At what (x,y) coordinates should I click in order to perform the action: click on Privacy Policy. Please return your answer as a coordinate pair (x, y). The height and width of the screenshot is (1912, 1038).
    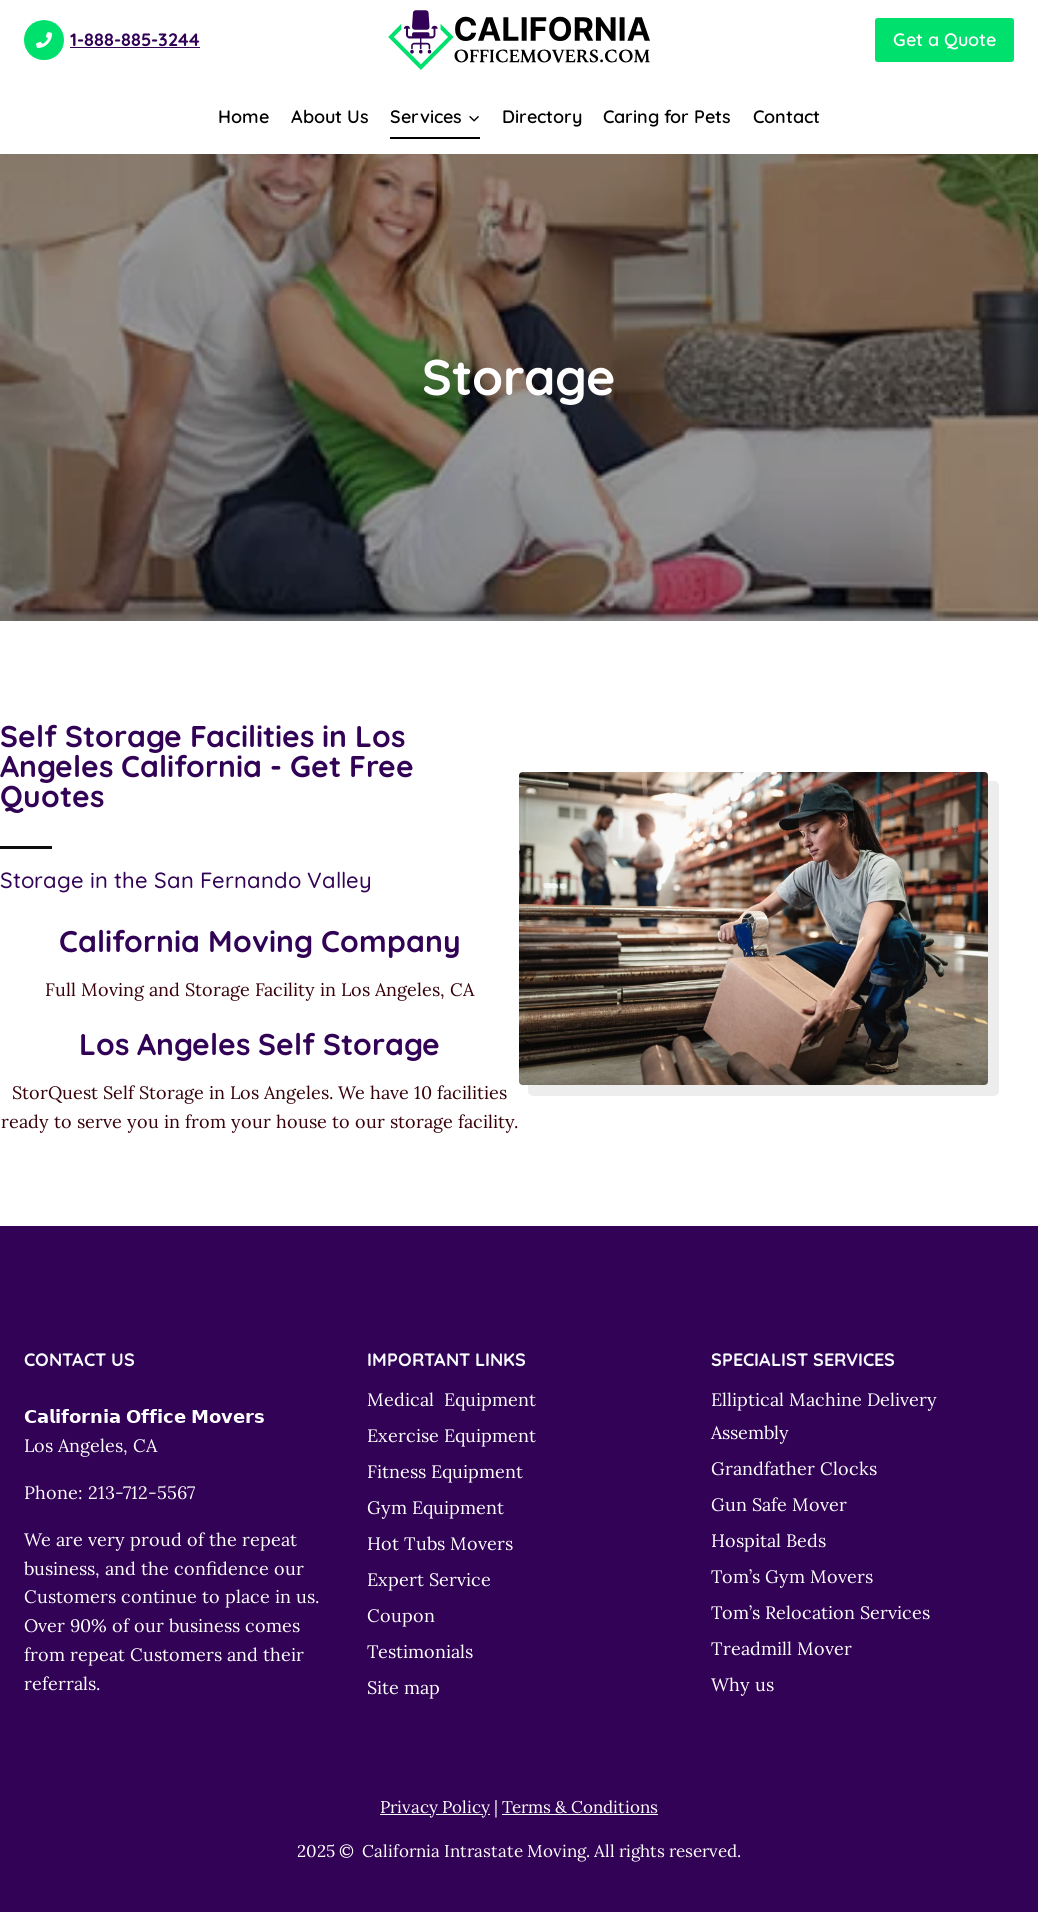
    Looking at the image, I should click on (435, 1807).